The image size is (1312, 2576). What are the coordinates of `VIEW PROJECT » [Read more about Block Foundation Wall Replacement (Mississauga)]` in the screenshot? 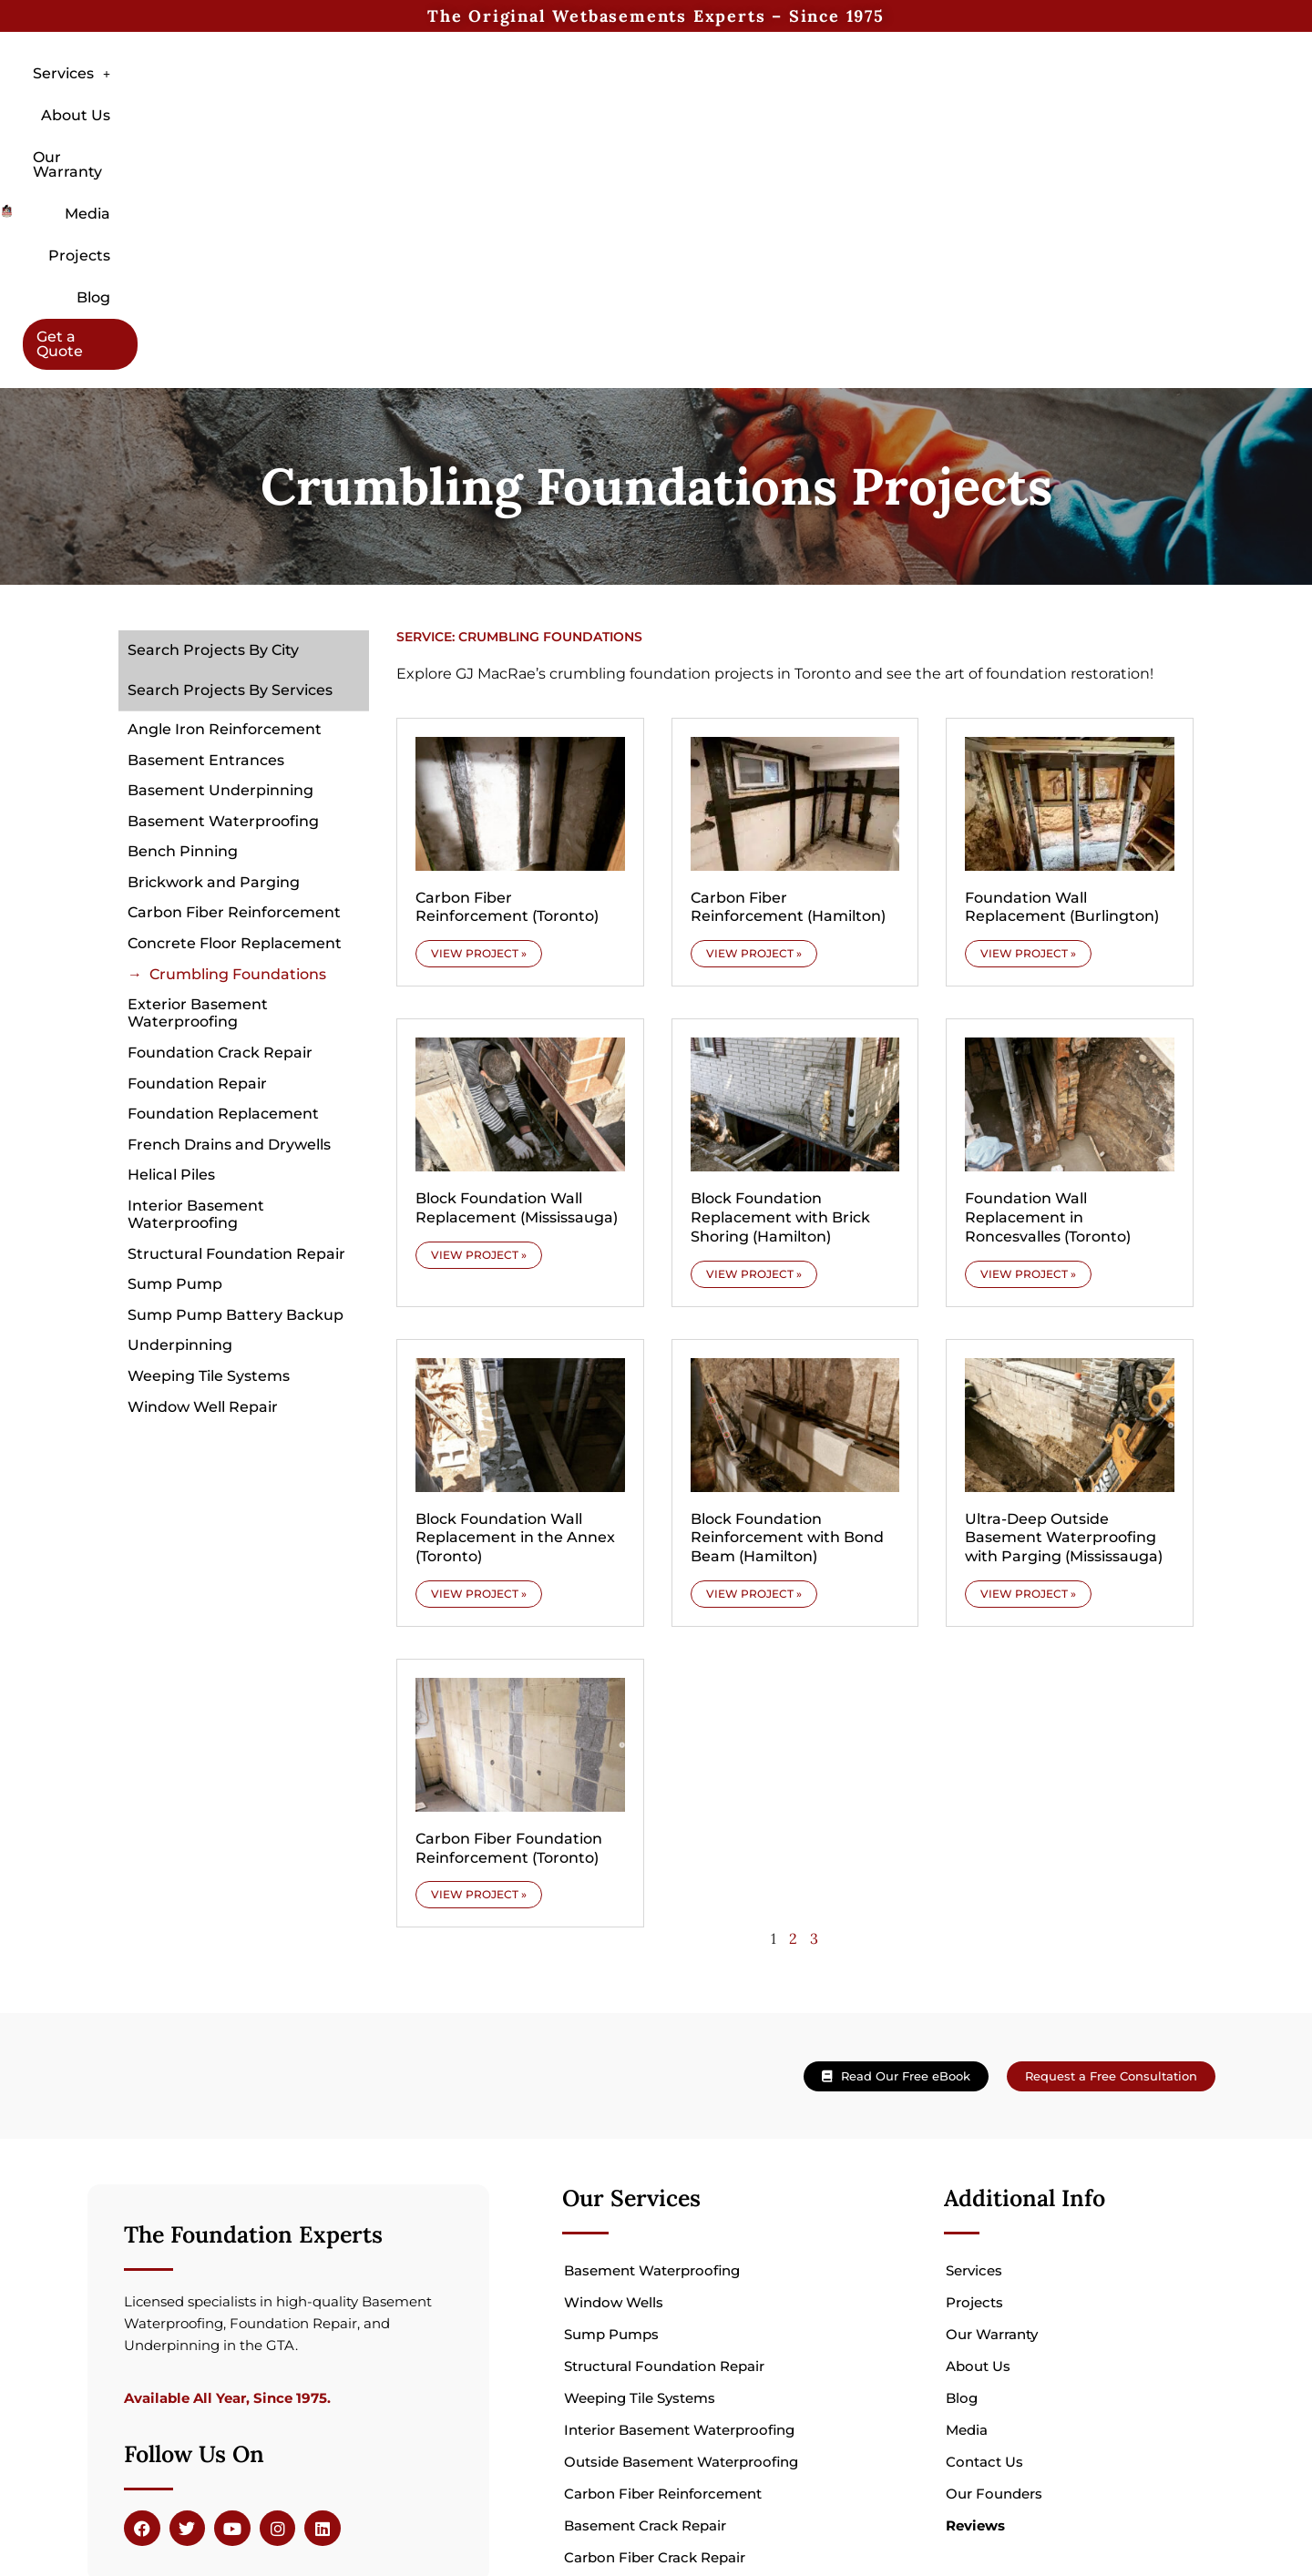 It's located at (479, 1053).